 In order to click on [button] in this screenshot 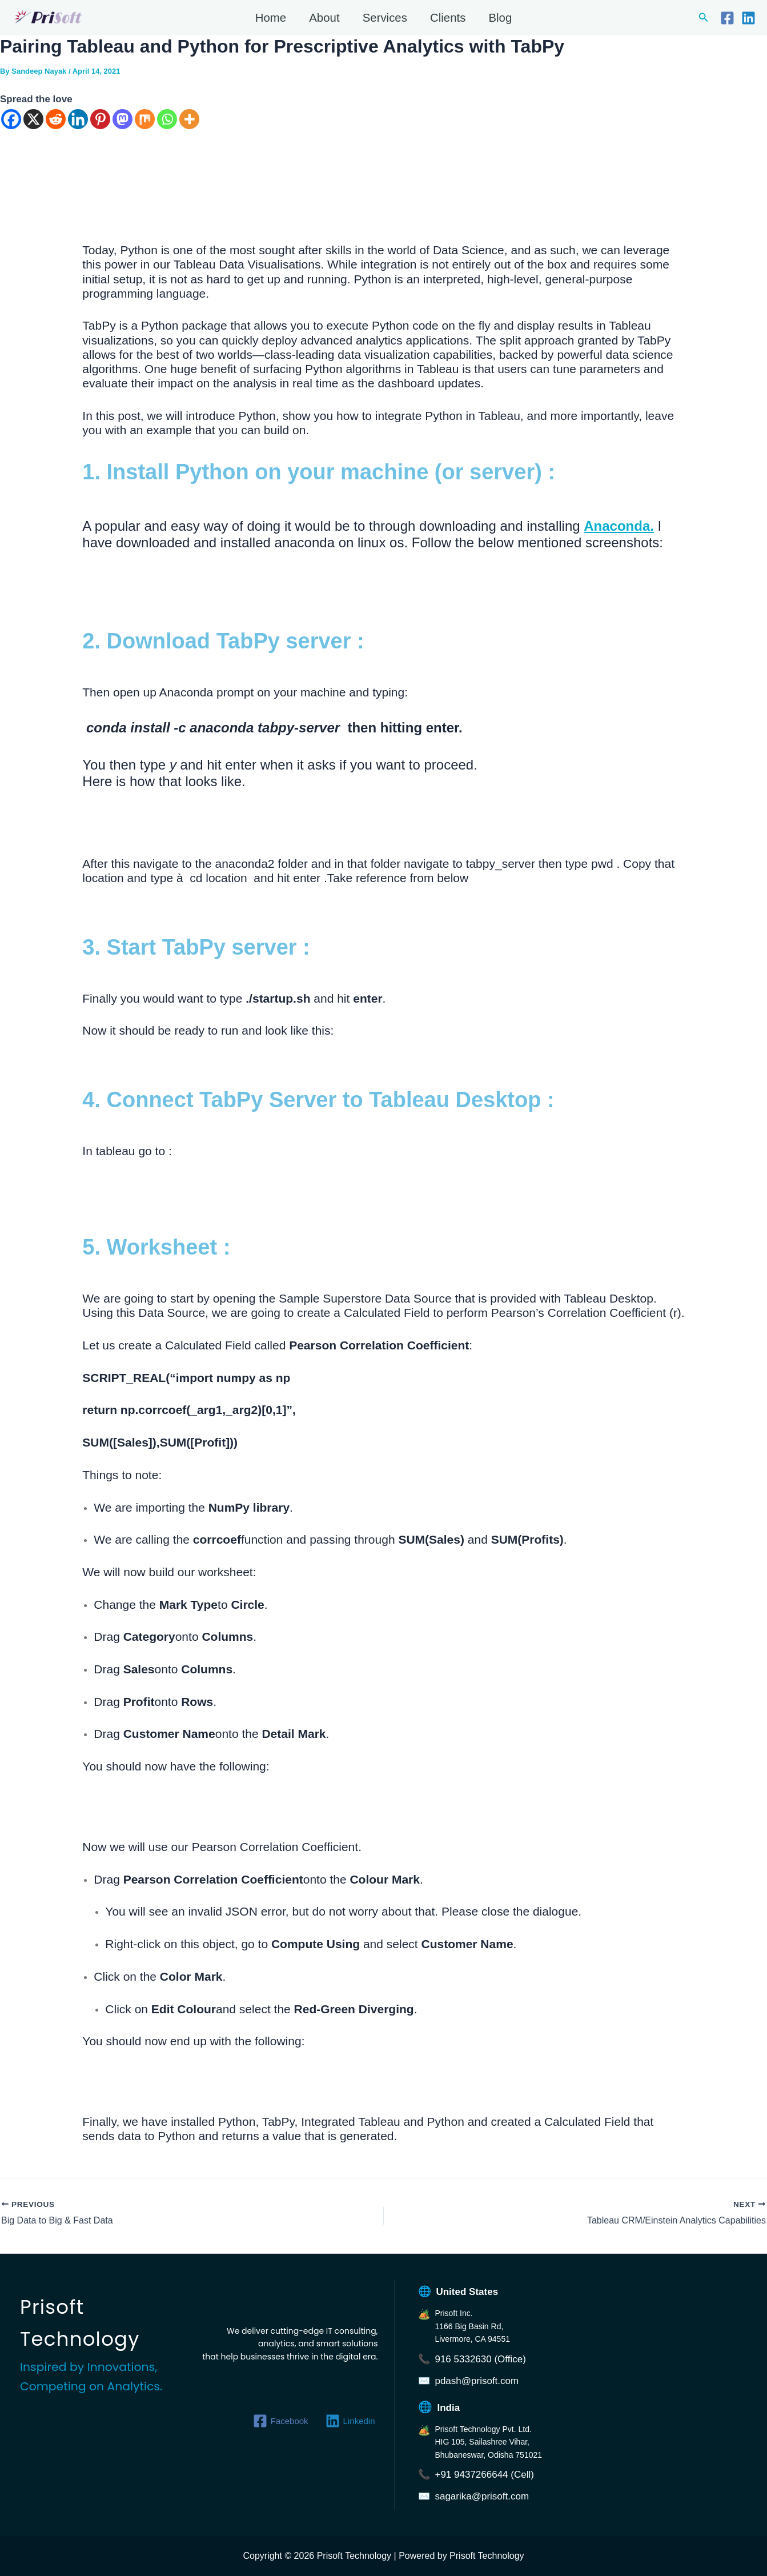, I will do `click(703, 17)`.